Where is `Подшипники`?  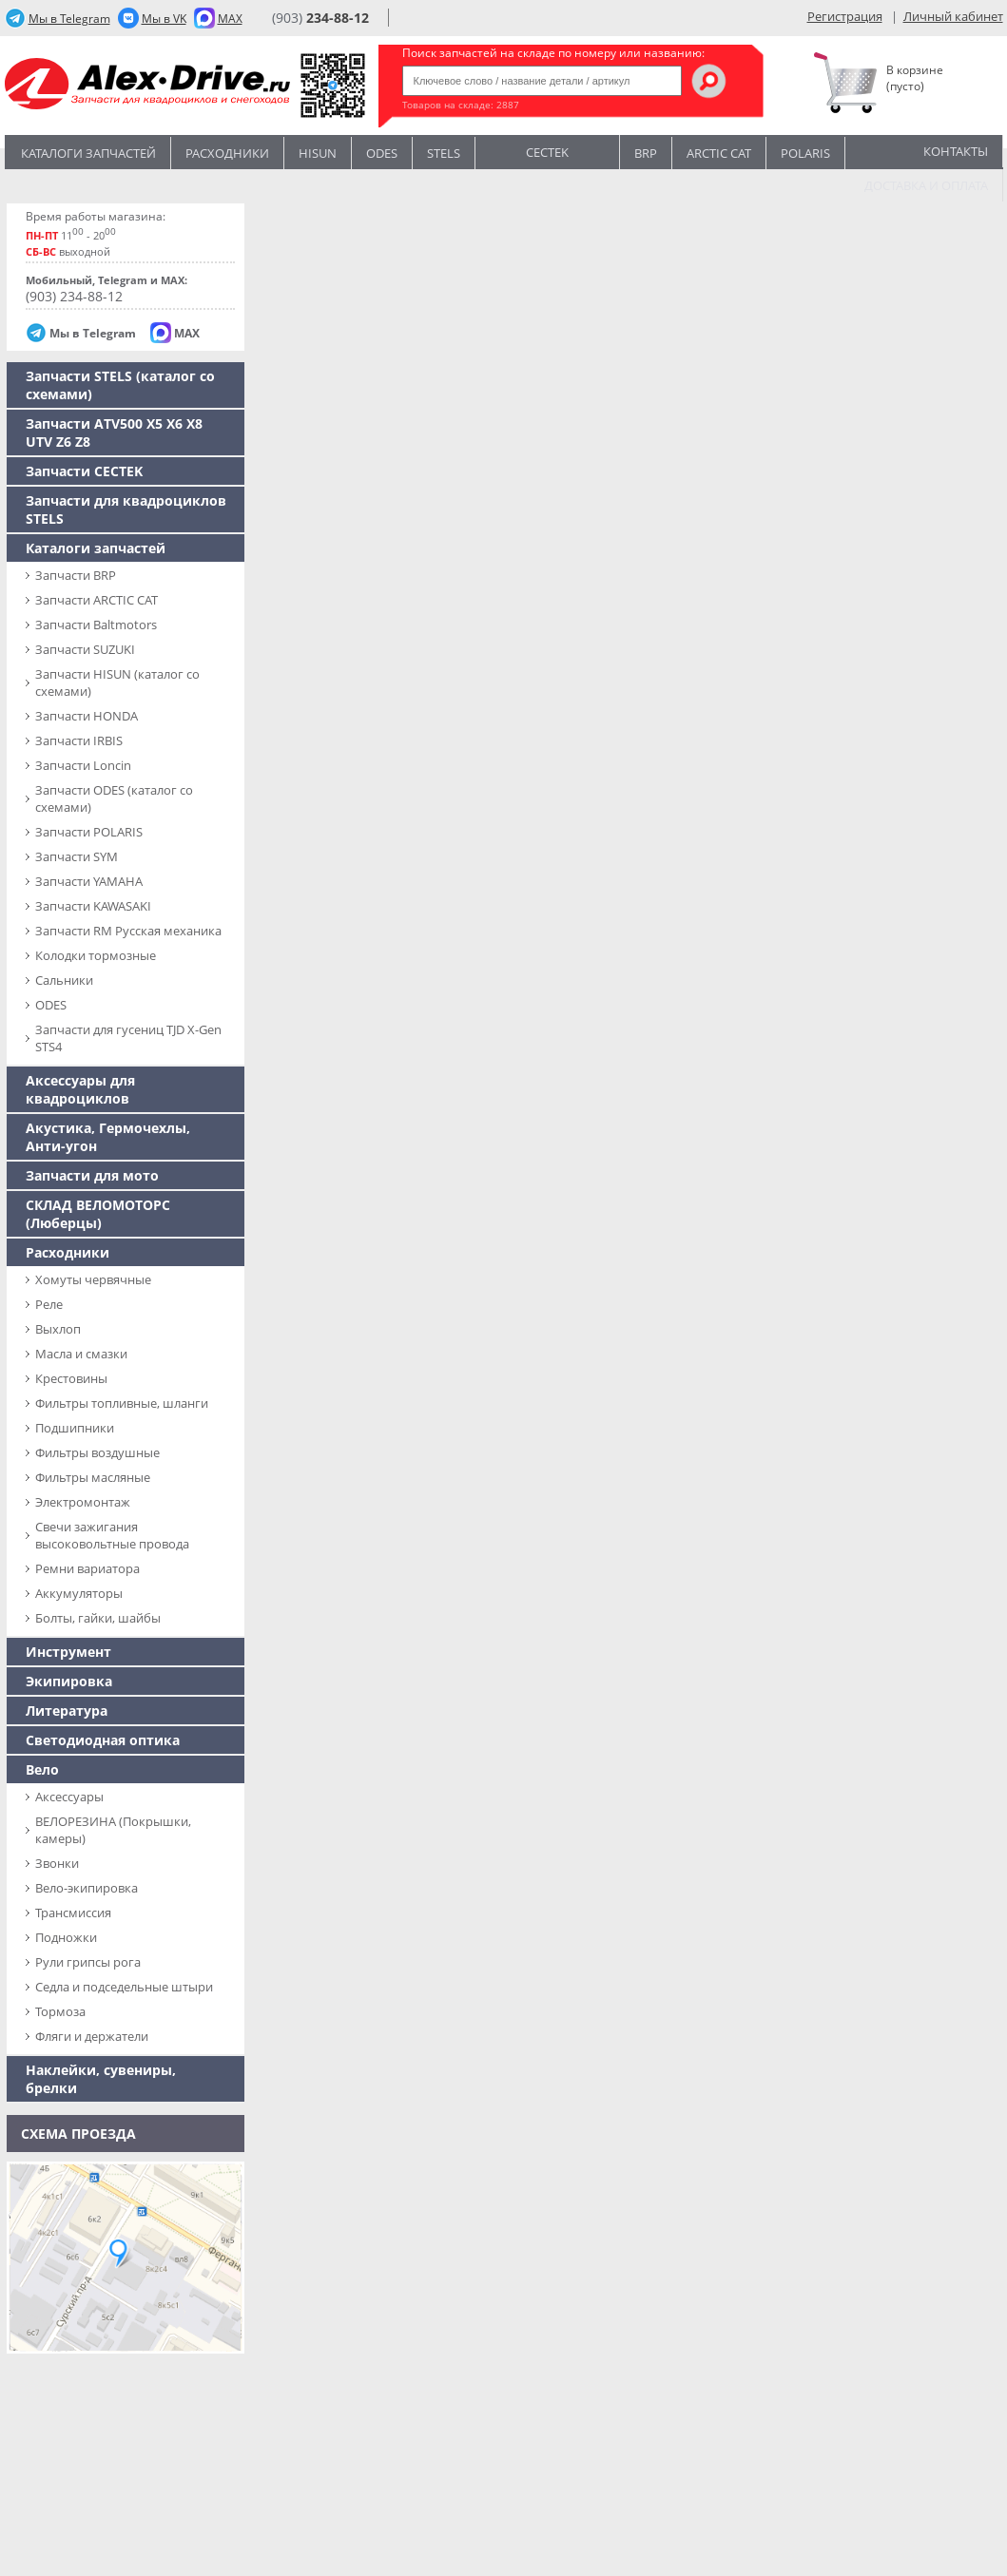 Подшипники is located at coordinates (74, 1427).